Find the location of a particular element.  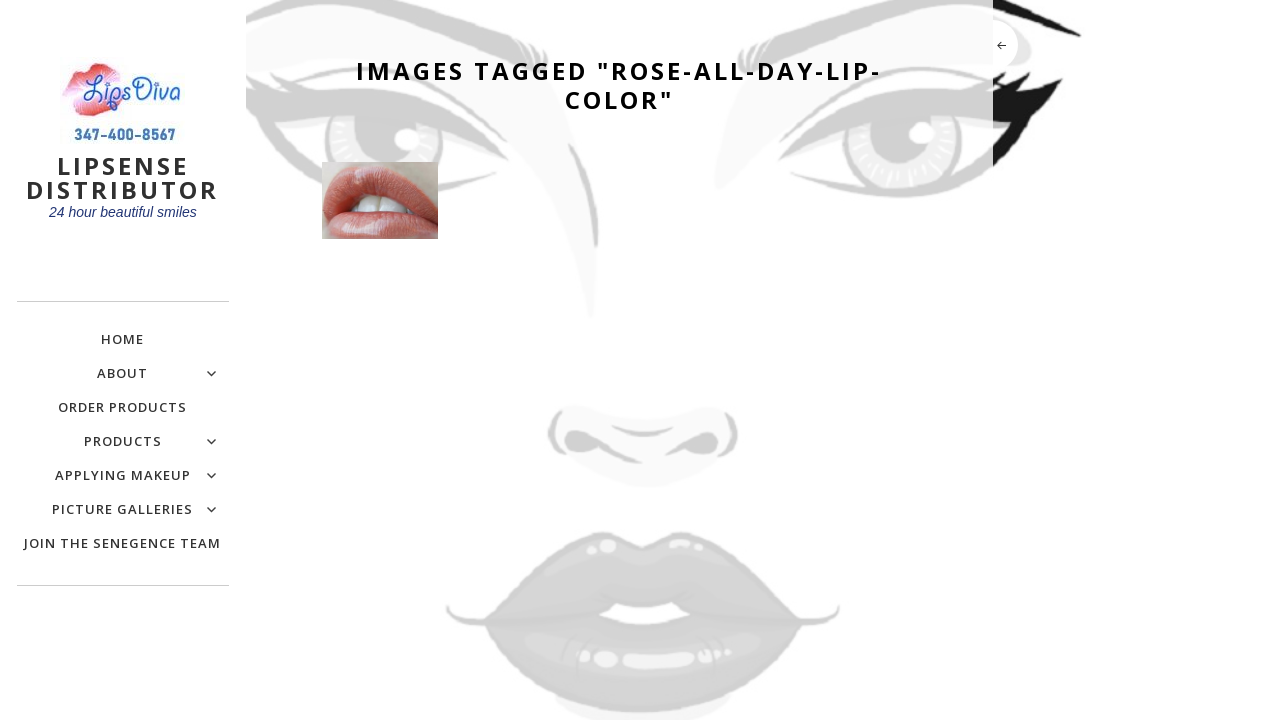

About is located at coordinates (122, 373).